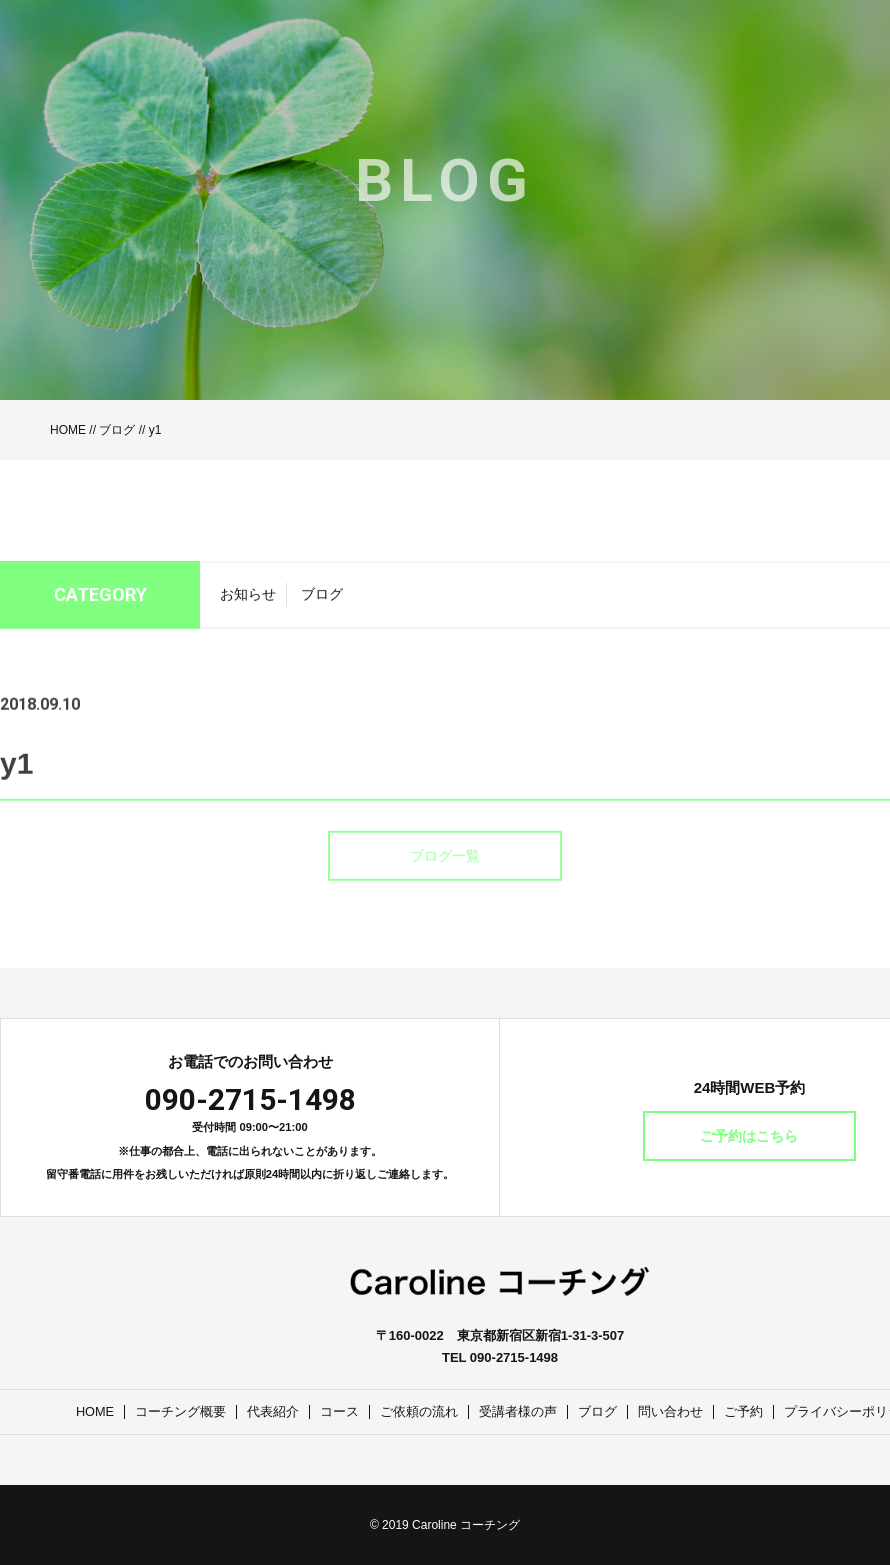 The width and height of the screenshot is (890, 1565). What do you see at coordinates (340, 1411) in the screenshot?
I see `コース` at bounding box center [340, 1411].